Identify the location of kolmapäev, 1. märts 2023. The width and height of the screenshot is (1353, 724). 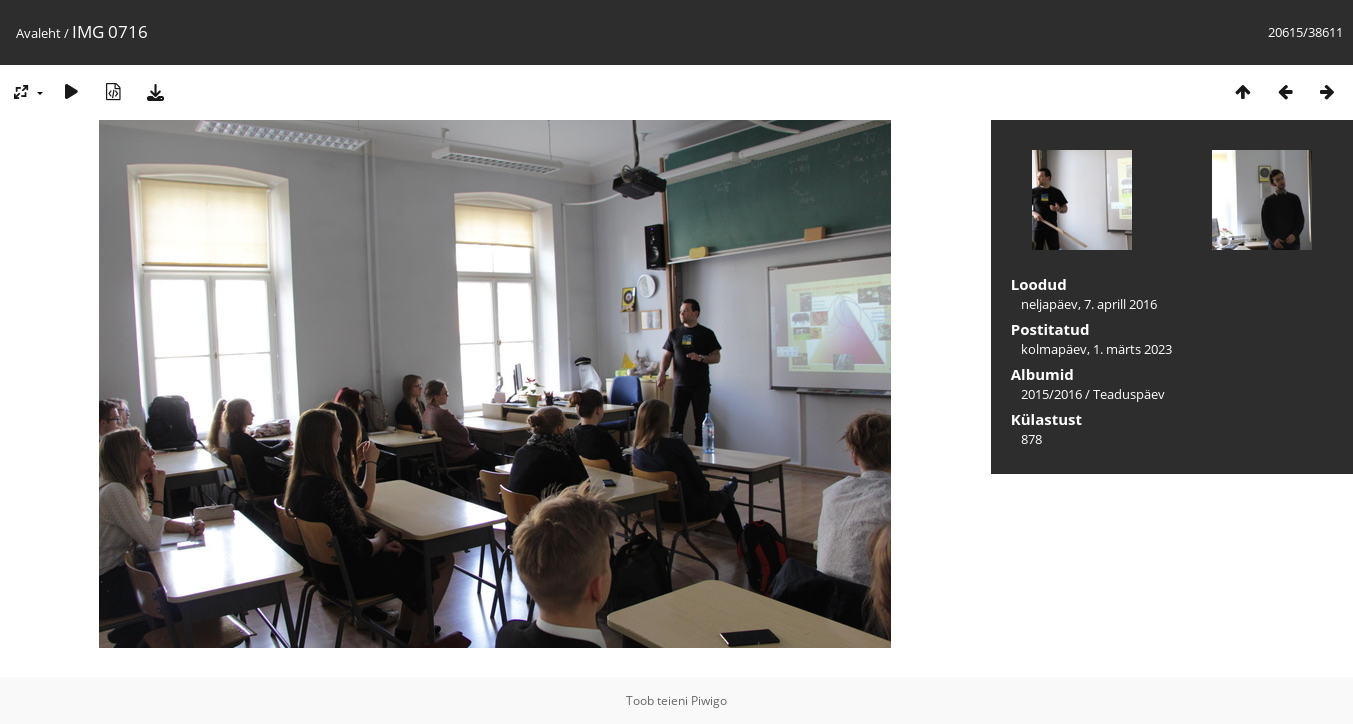
(1096, 349).